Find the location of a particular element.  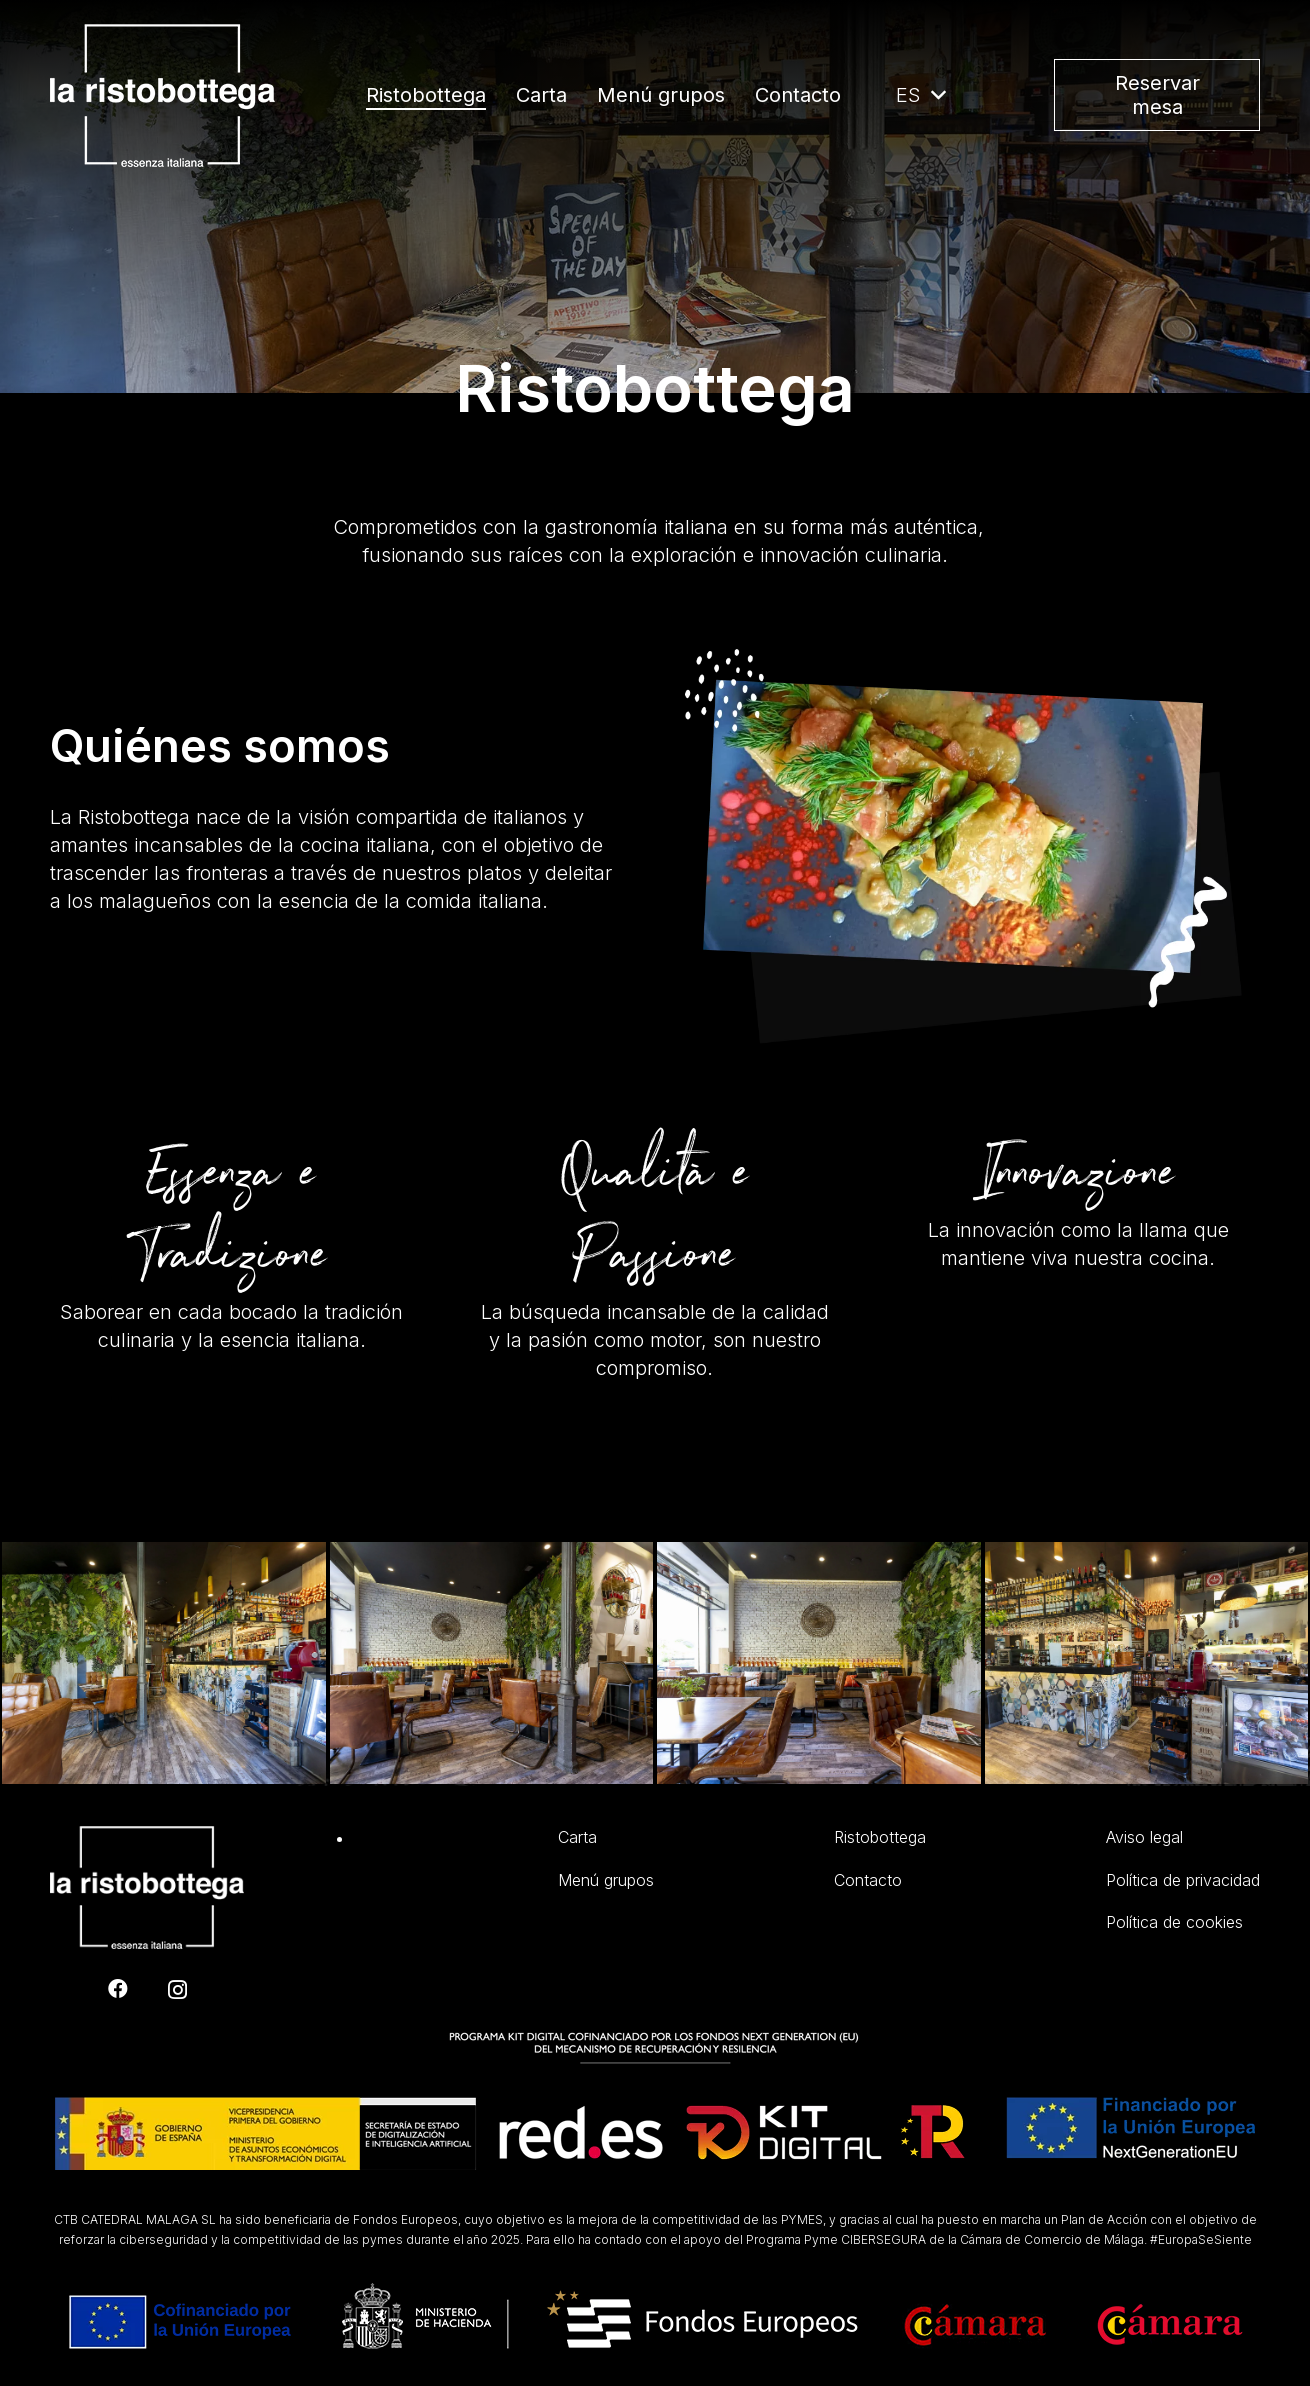

Aviso legal is located at coordinates (1144, 1837).